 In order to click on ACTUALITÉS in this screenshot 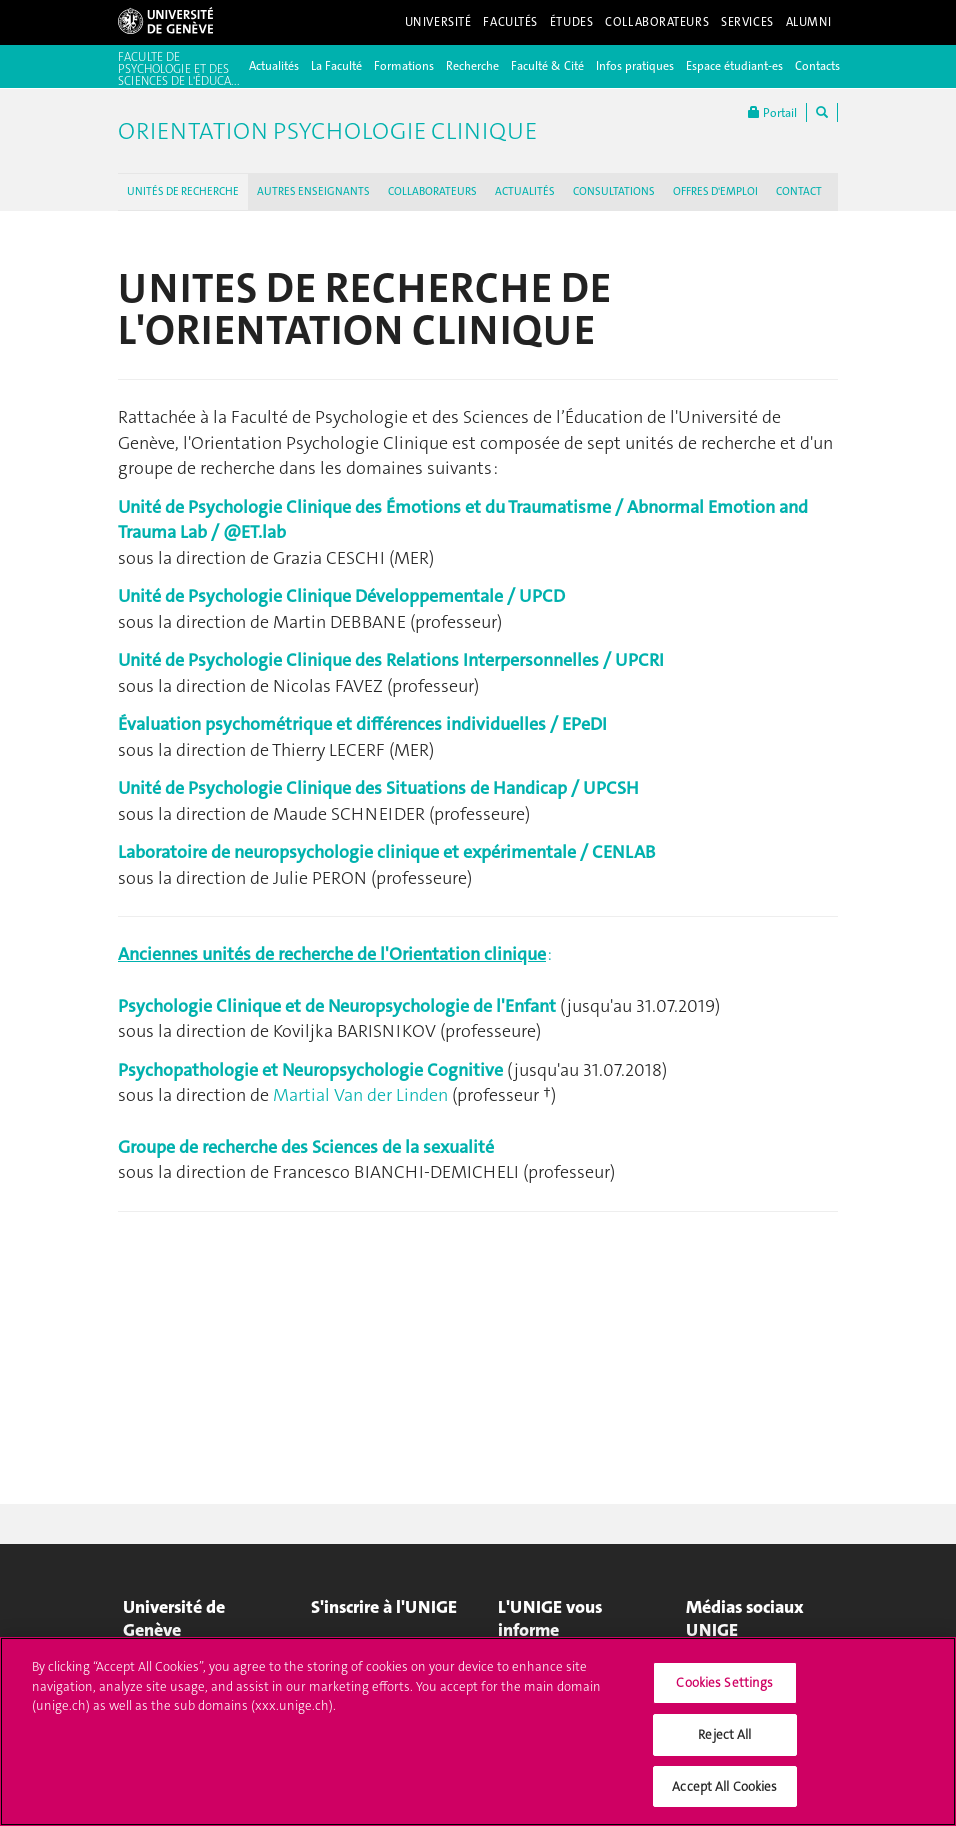, I will do `click(525, 191)`.